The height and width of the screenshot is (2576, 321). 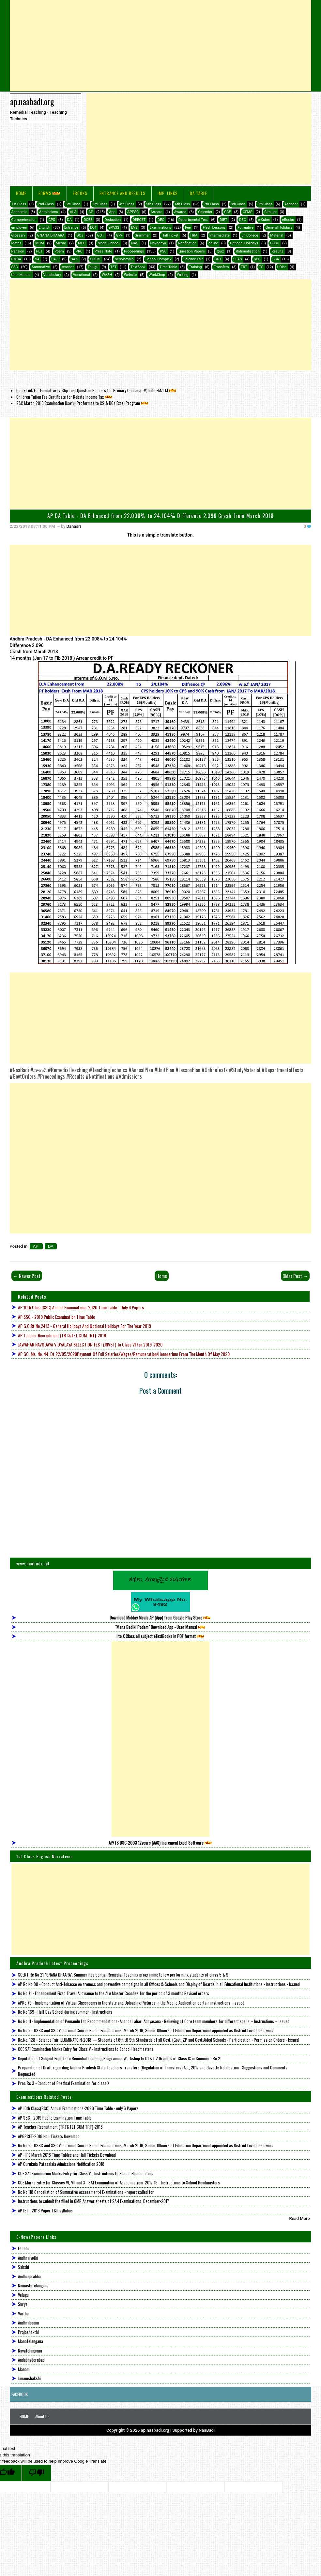 What do you see at coordinates (39, 243) in the screenshot?
I see `MDM` at bounding box center [39, 243].